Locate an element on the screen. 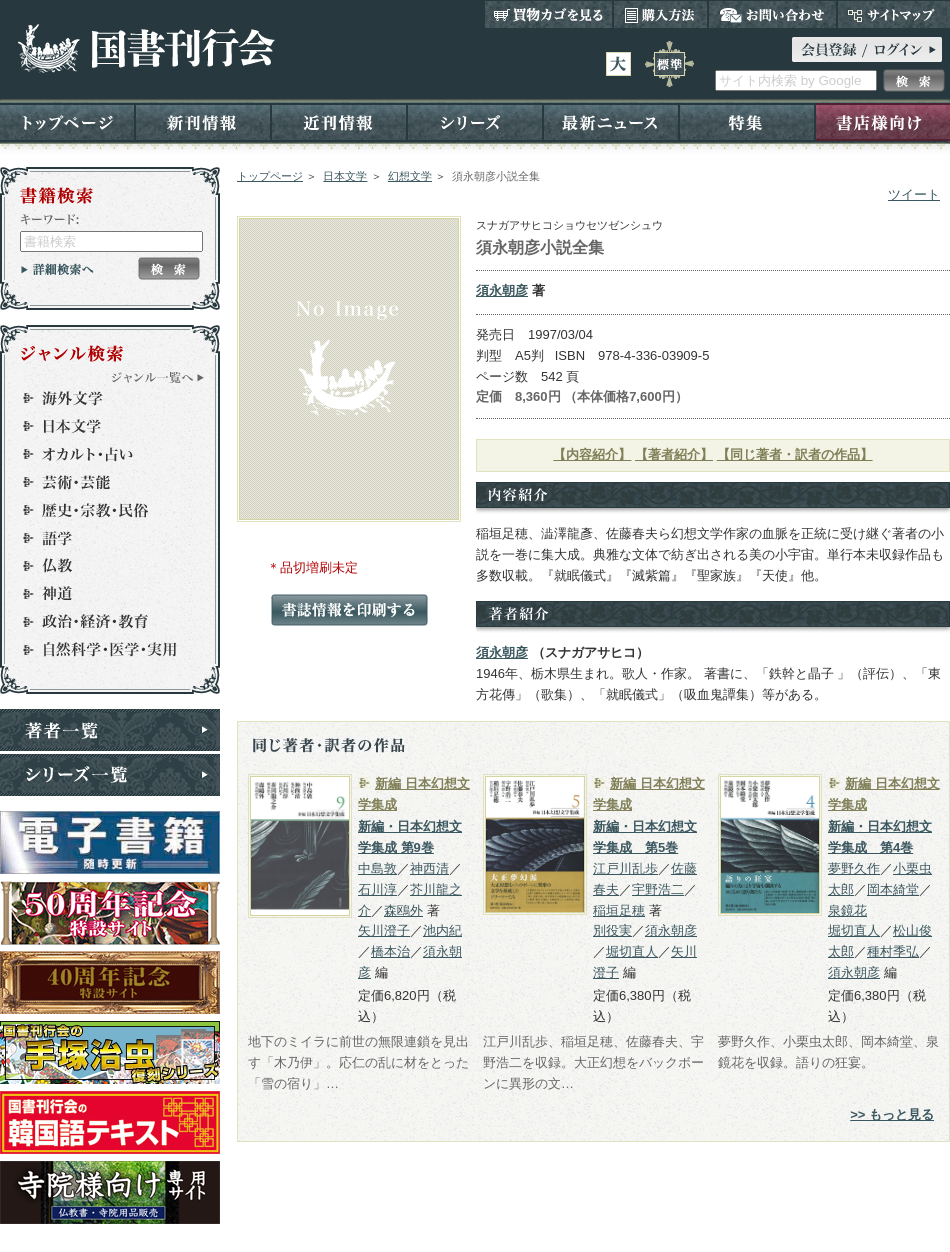 The height and width of the screenshot is (1252, 950). 江戸川乱歩 is located at coordinates (625, 868).